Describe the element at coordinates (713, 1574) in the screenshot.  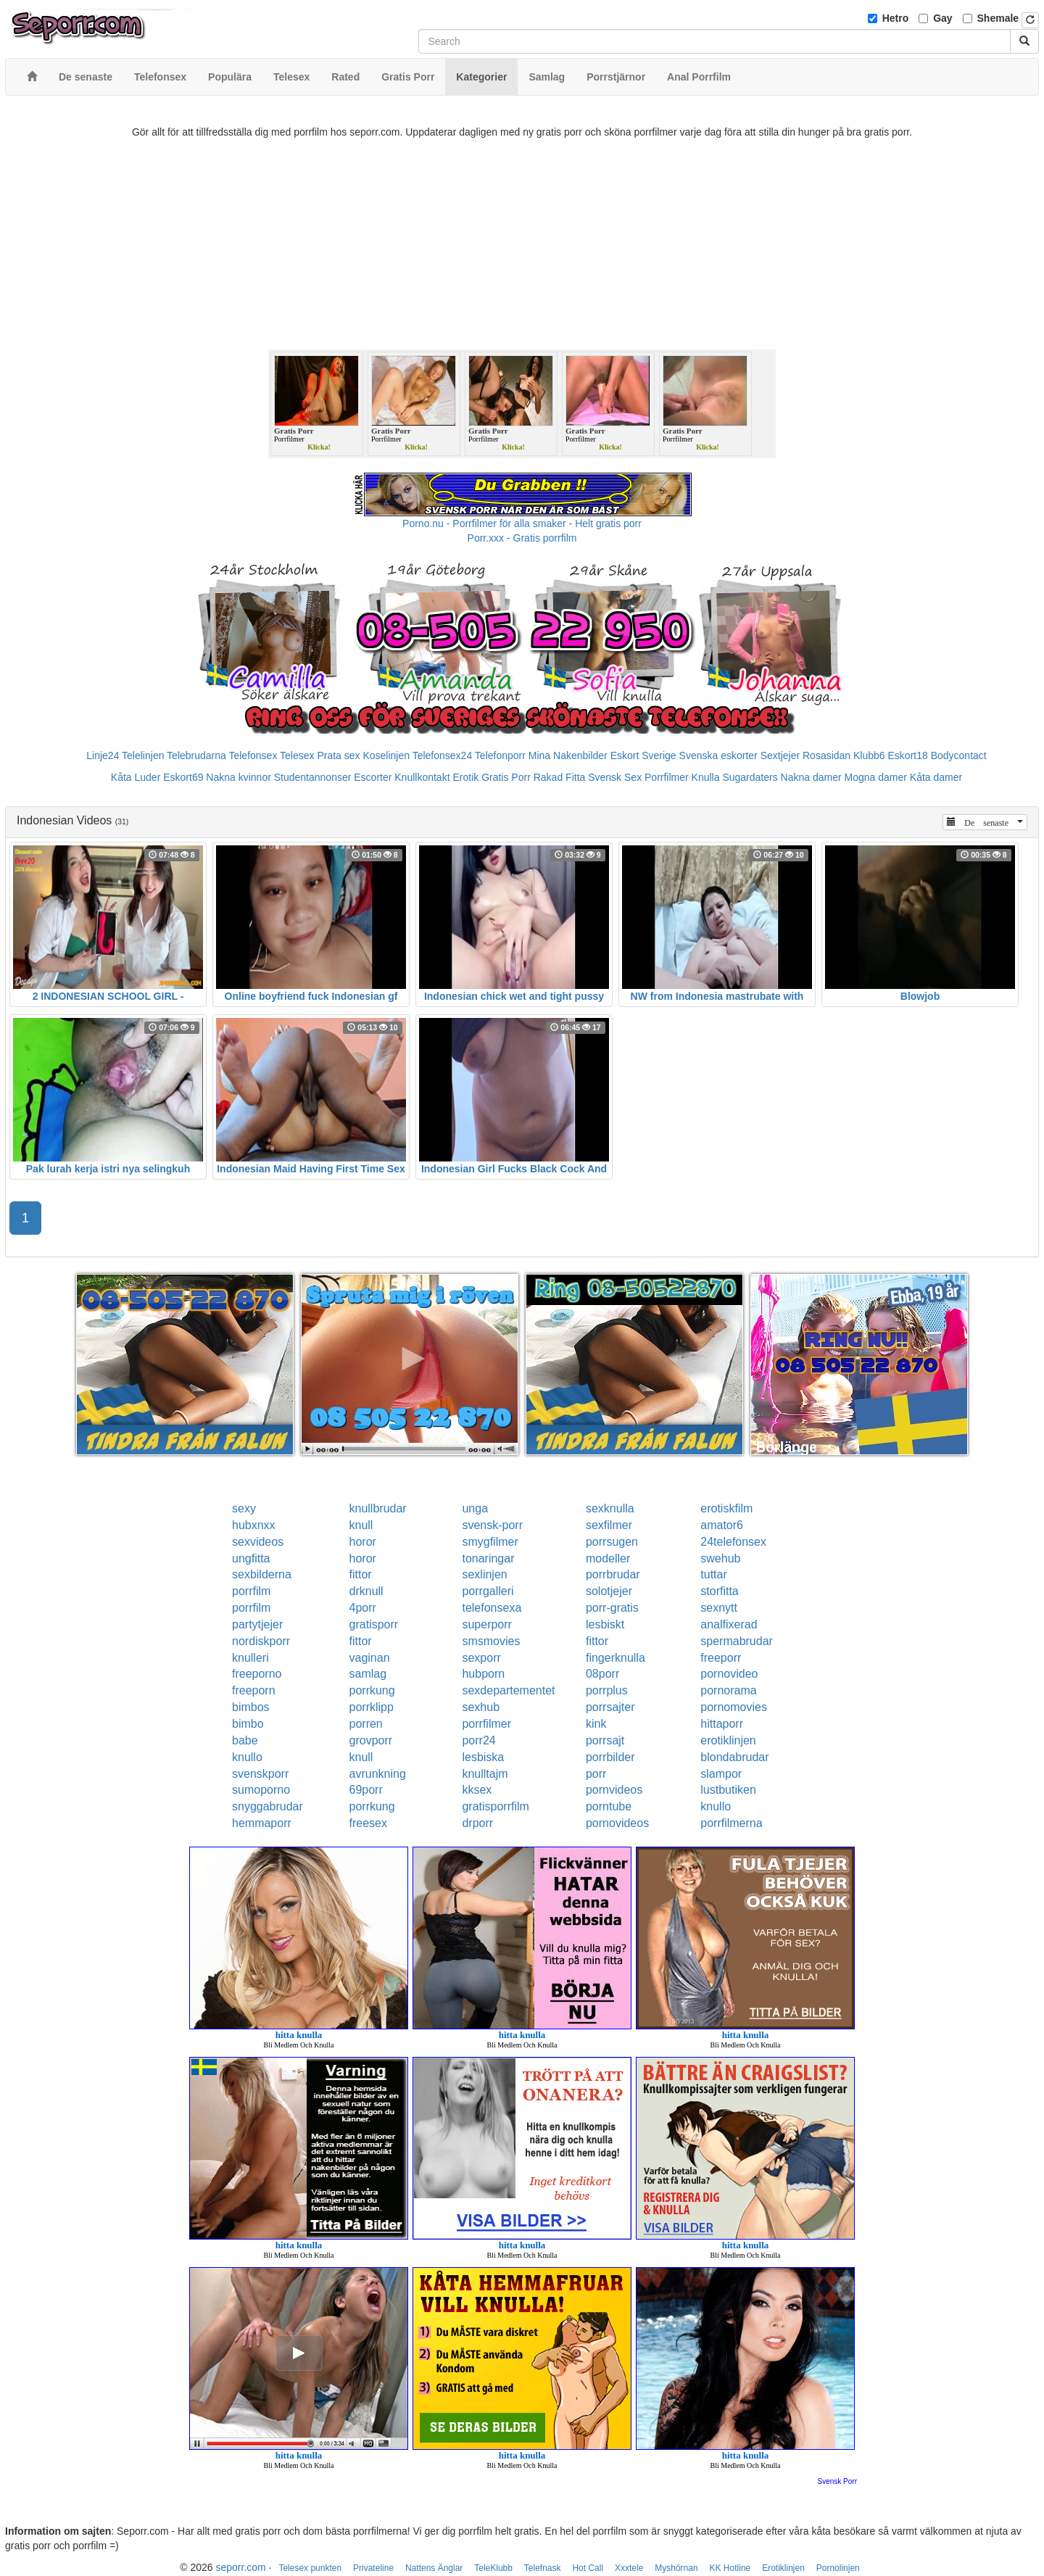
I see `tuttar` at that location.